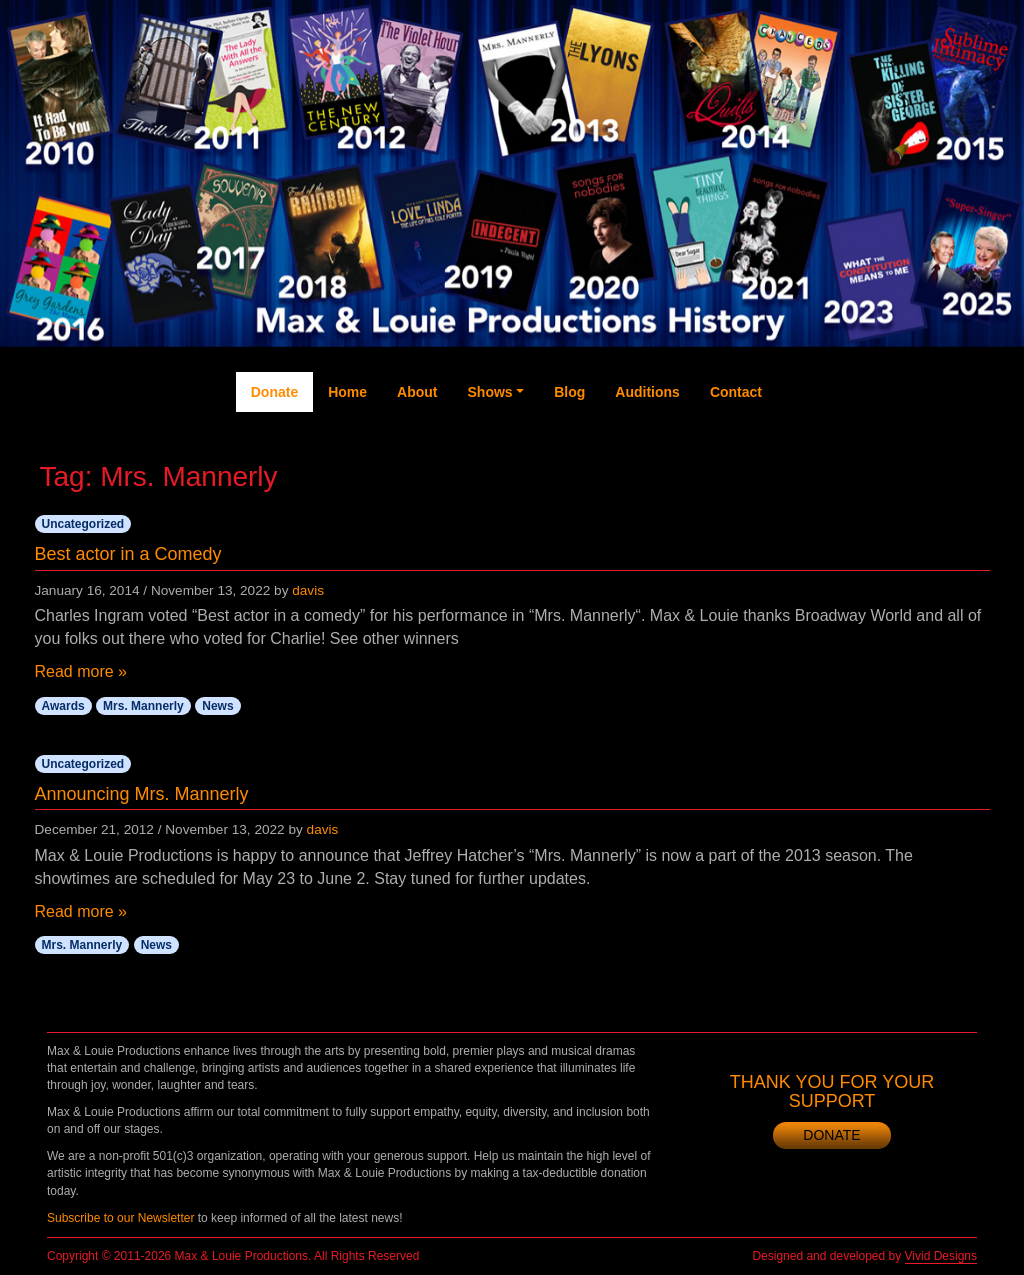  What do you see at coordinates (217, 706) in the screenshot?
I see `News` at bounding box center [217, 706].